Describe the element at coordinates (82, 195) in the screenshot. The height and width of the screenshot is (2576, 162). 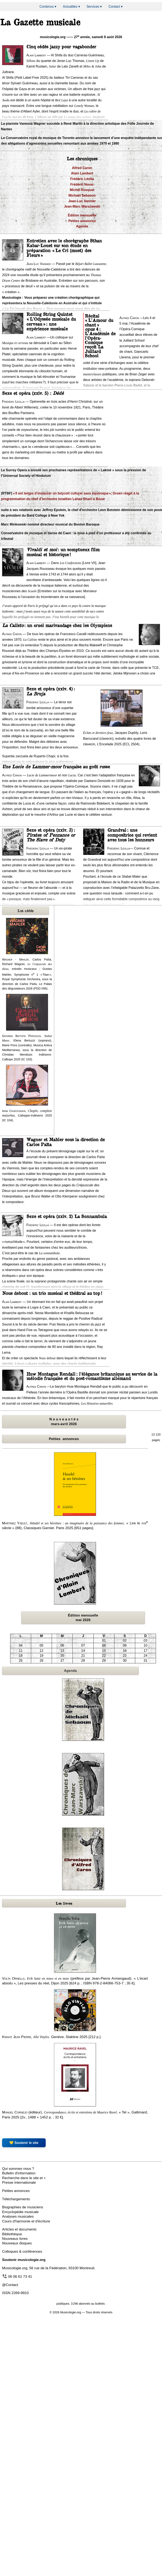
I see `Michaël Sebaoun` at that location.